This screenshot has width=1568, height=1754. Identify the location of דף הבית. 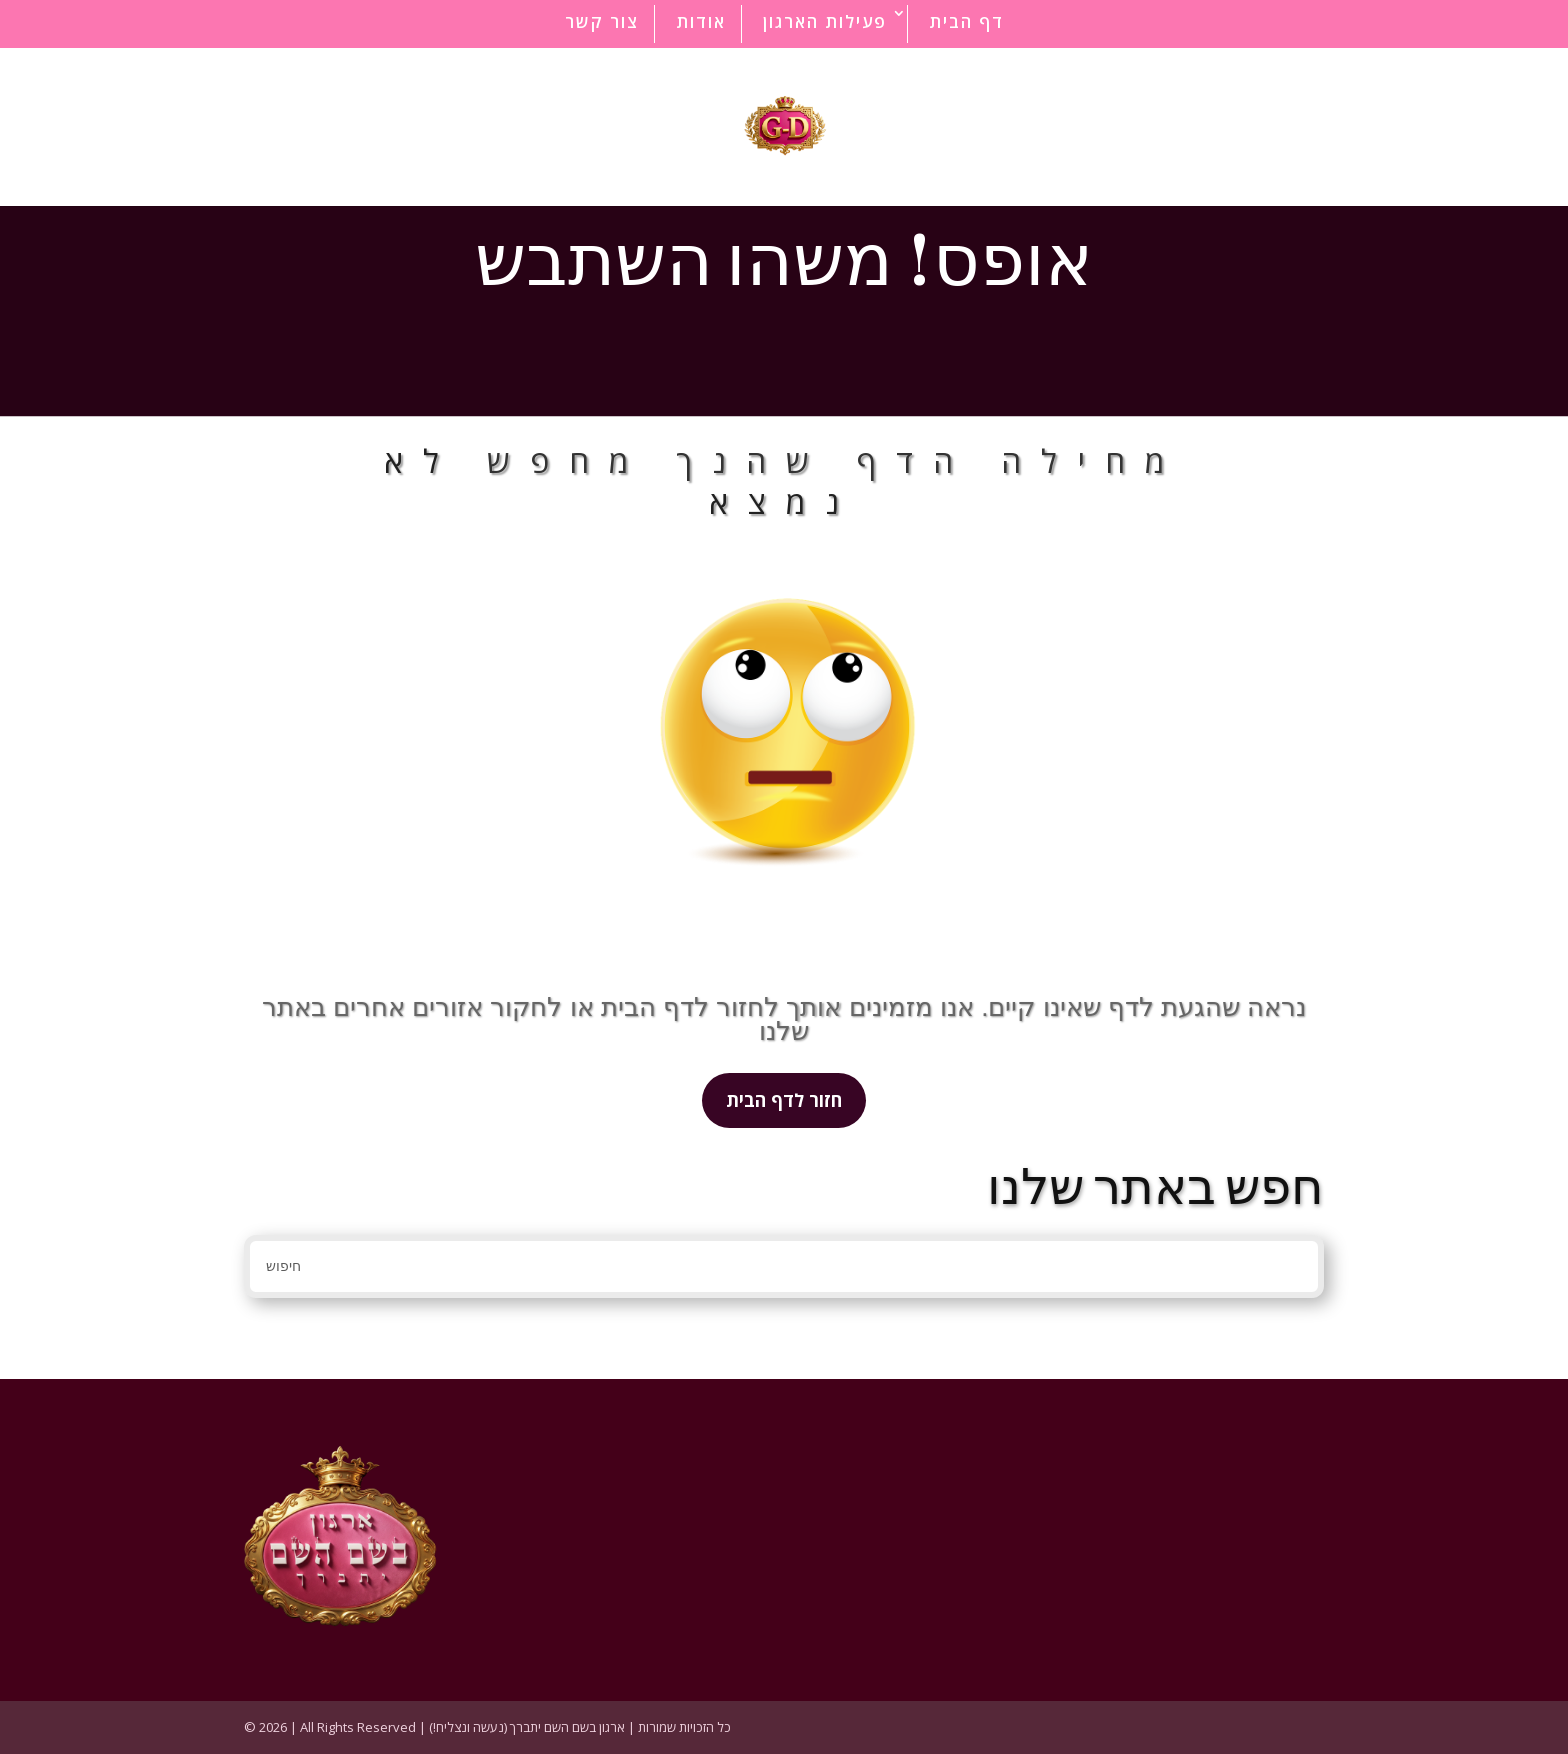
(966, 21).